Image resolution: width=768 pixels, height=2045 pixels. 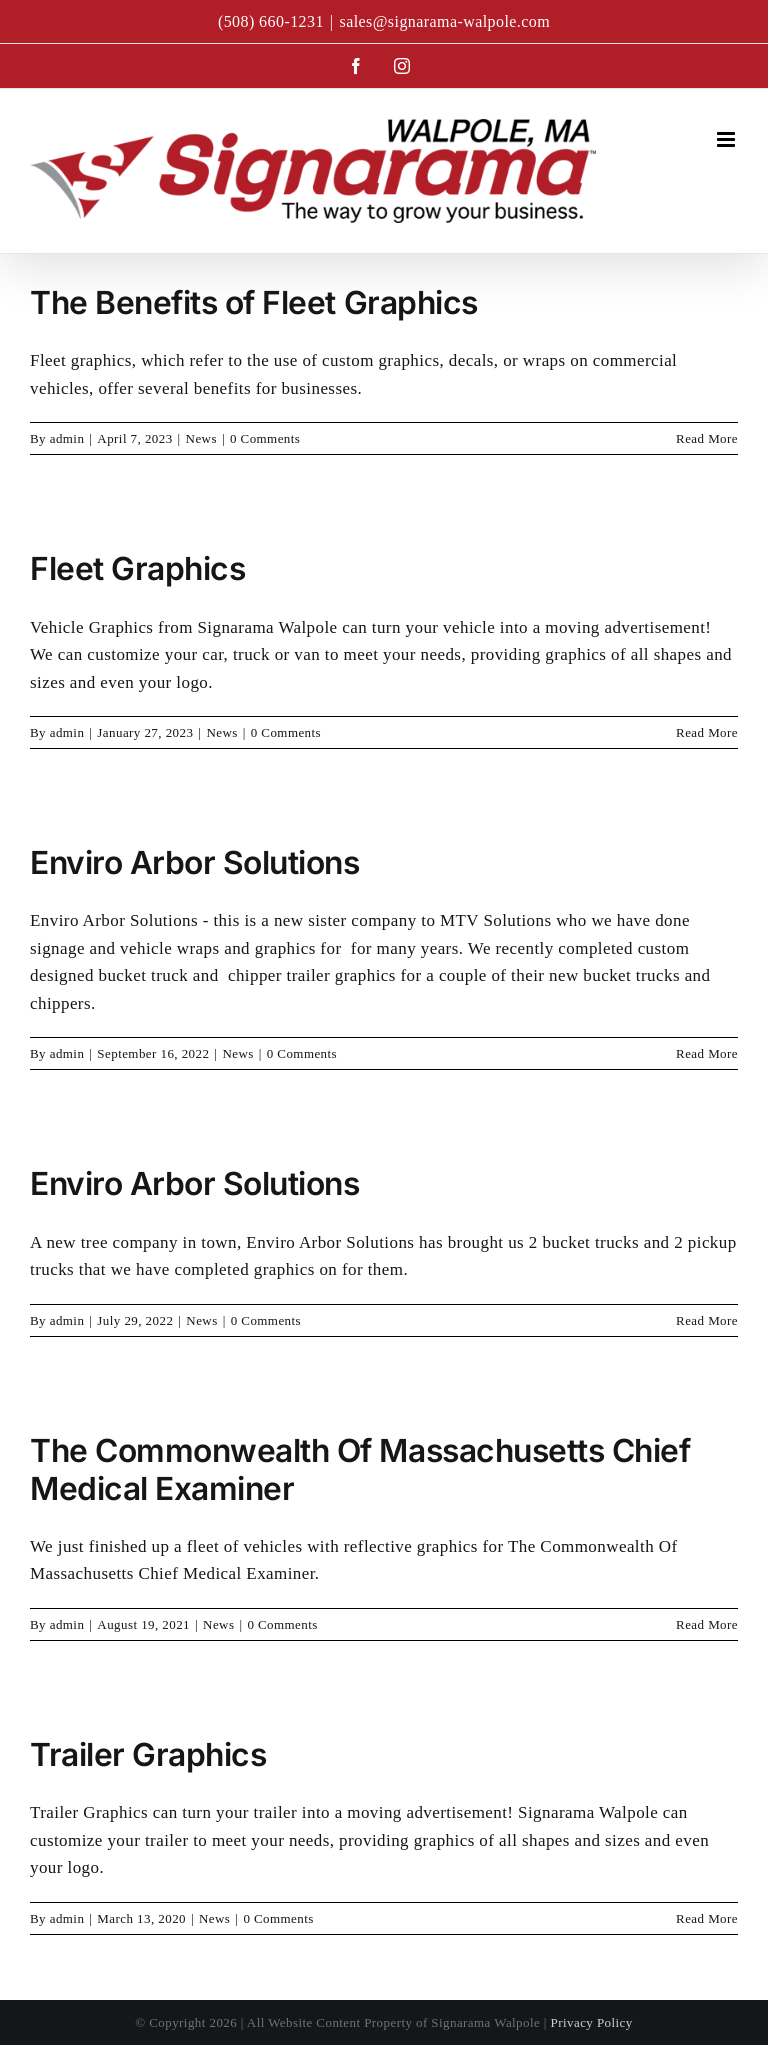 I want to click on Read More [More on Fleet Graphics], so click(x=707, y=732).